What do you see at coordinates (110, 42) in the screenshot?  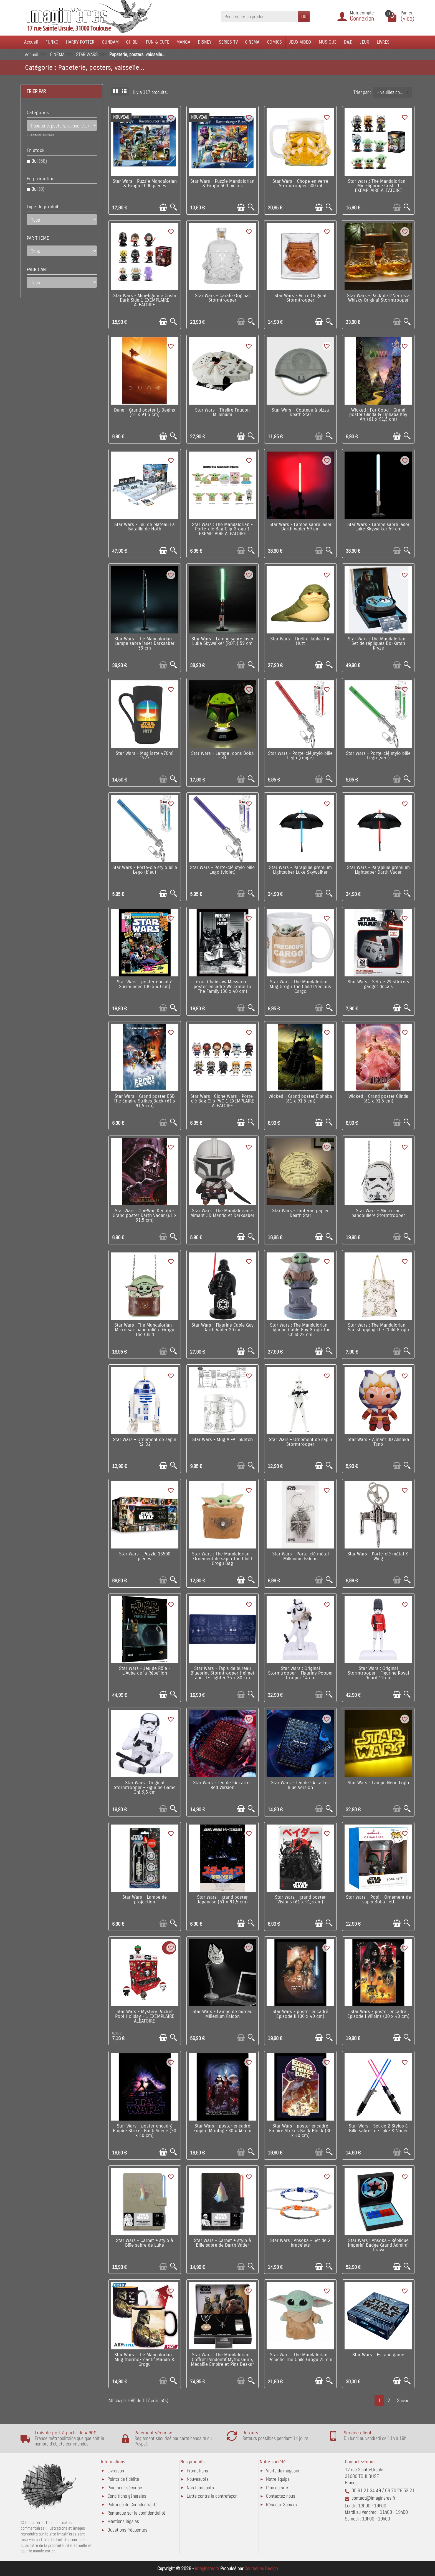 I see `GUNDAM` at bounding box center [110, 42].